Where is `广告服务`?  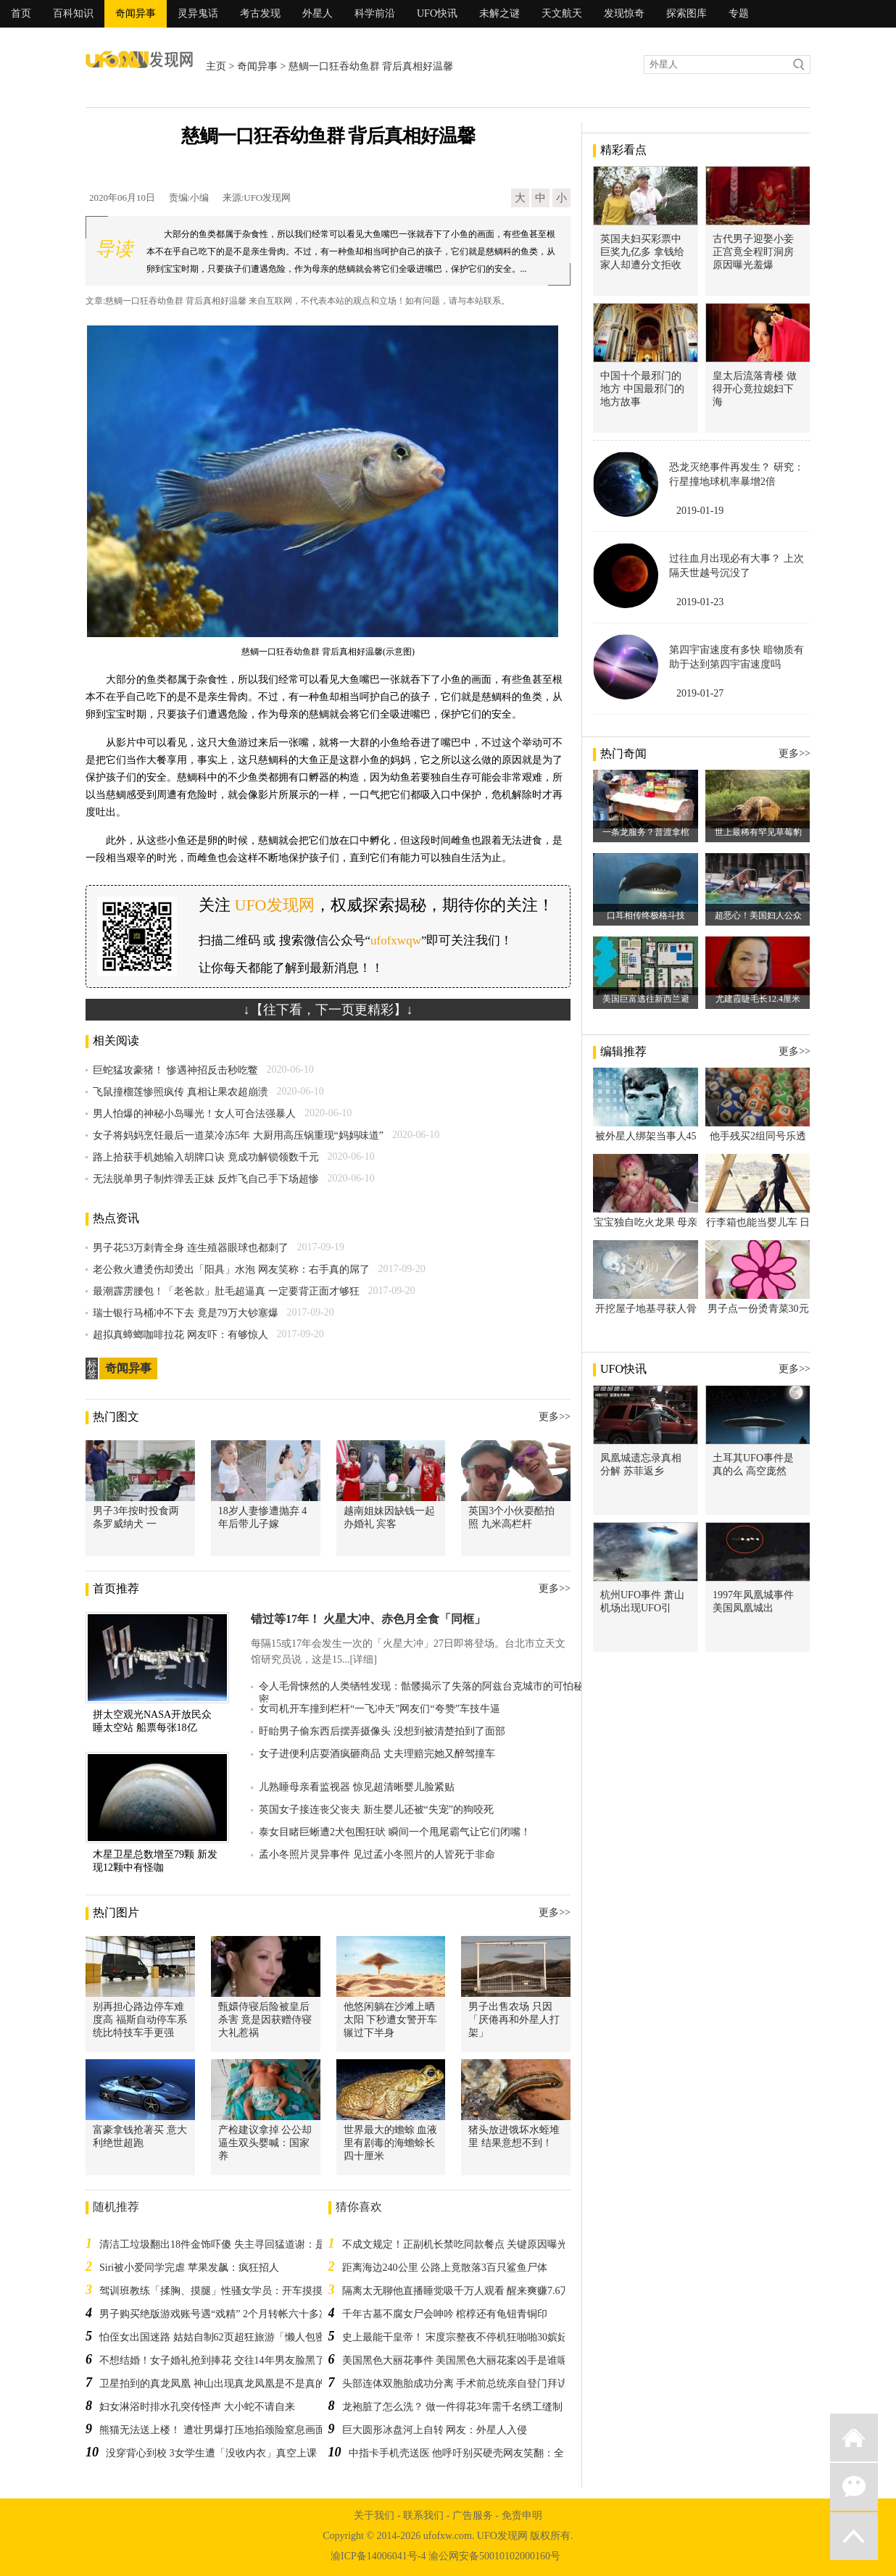
广告服务 is located at coordinates (472, 2515).